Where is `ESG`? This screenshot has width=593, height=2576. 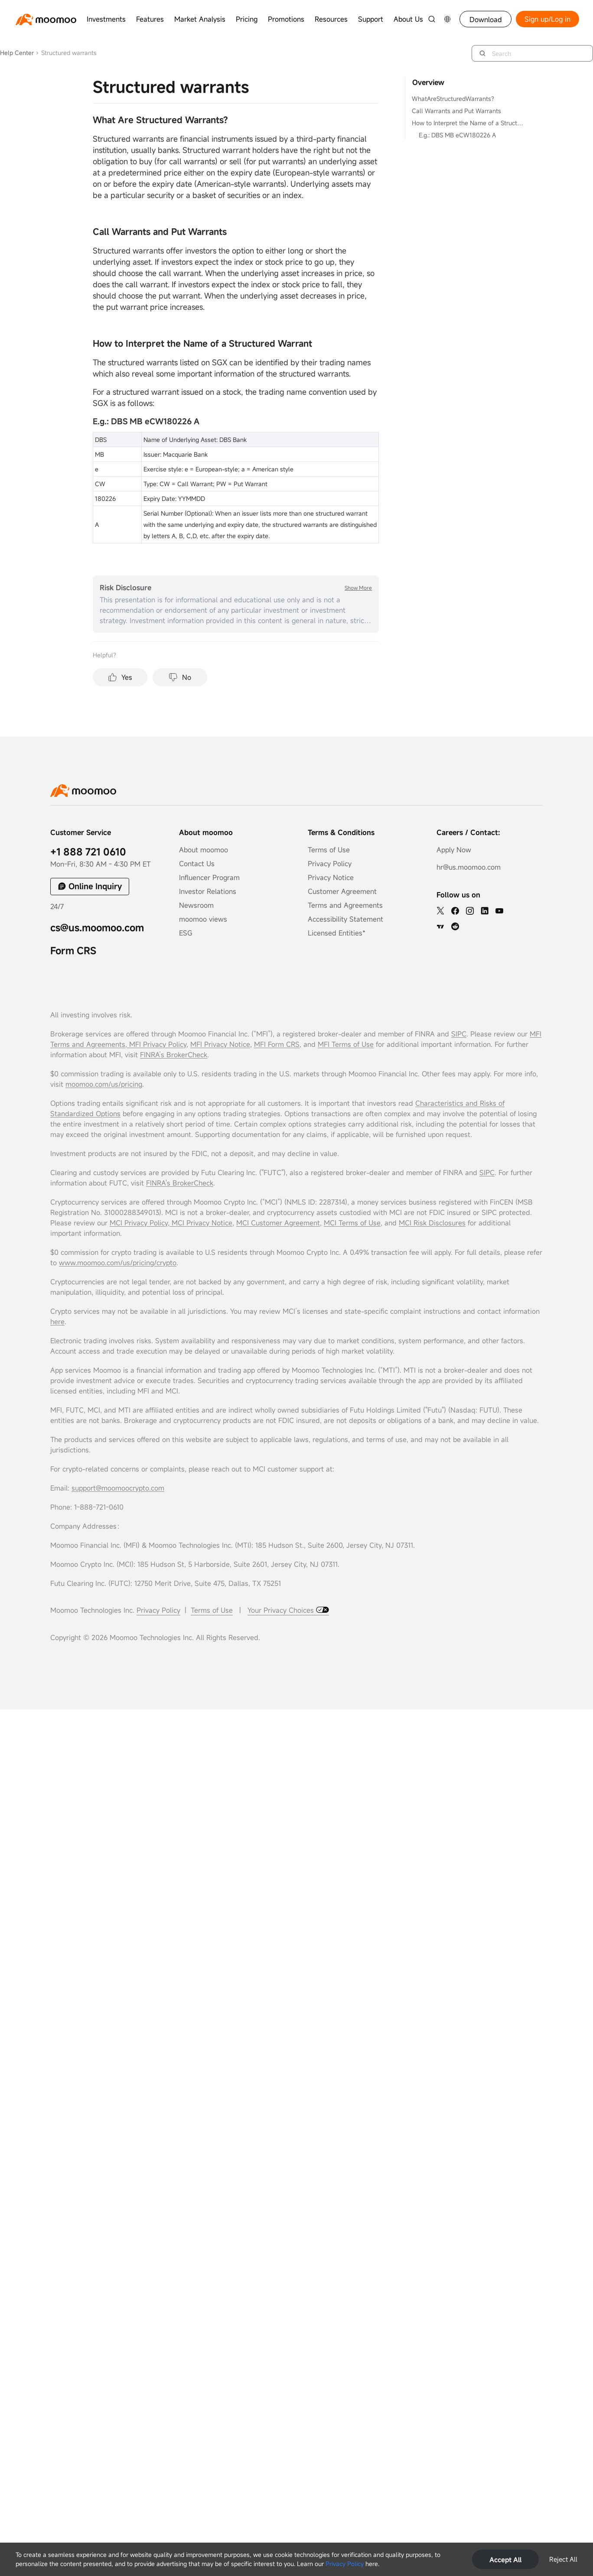
ESG is located at coordinates (185, 933).